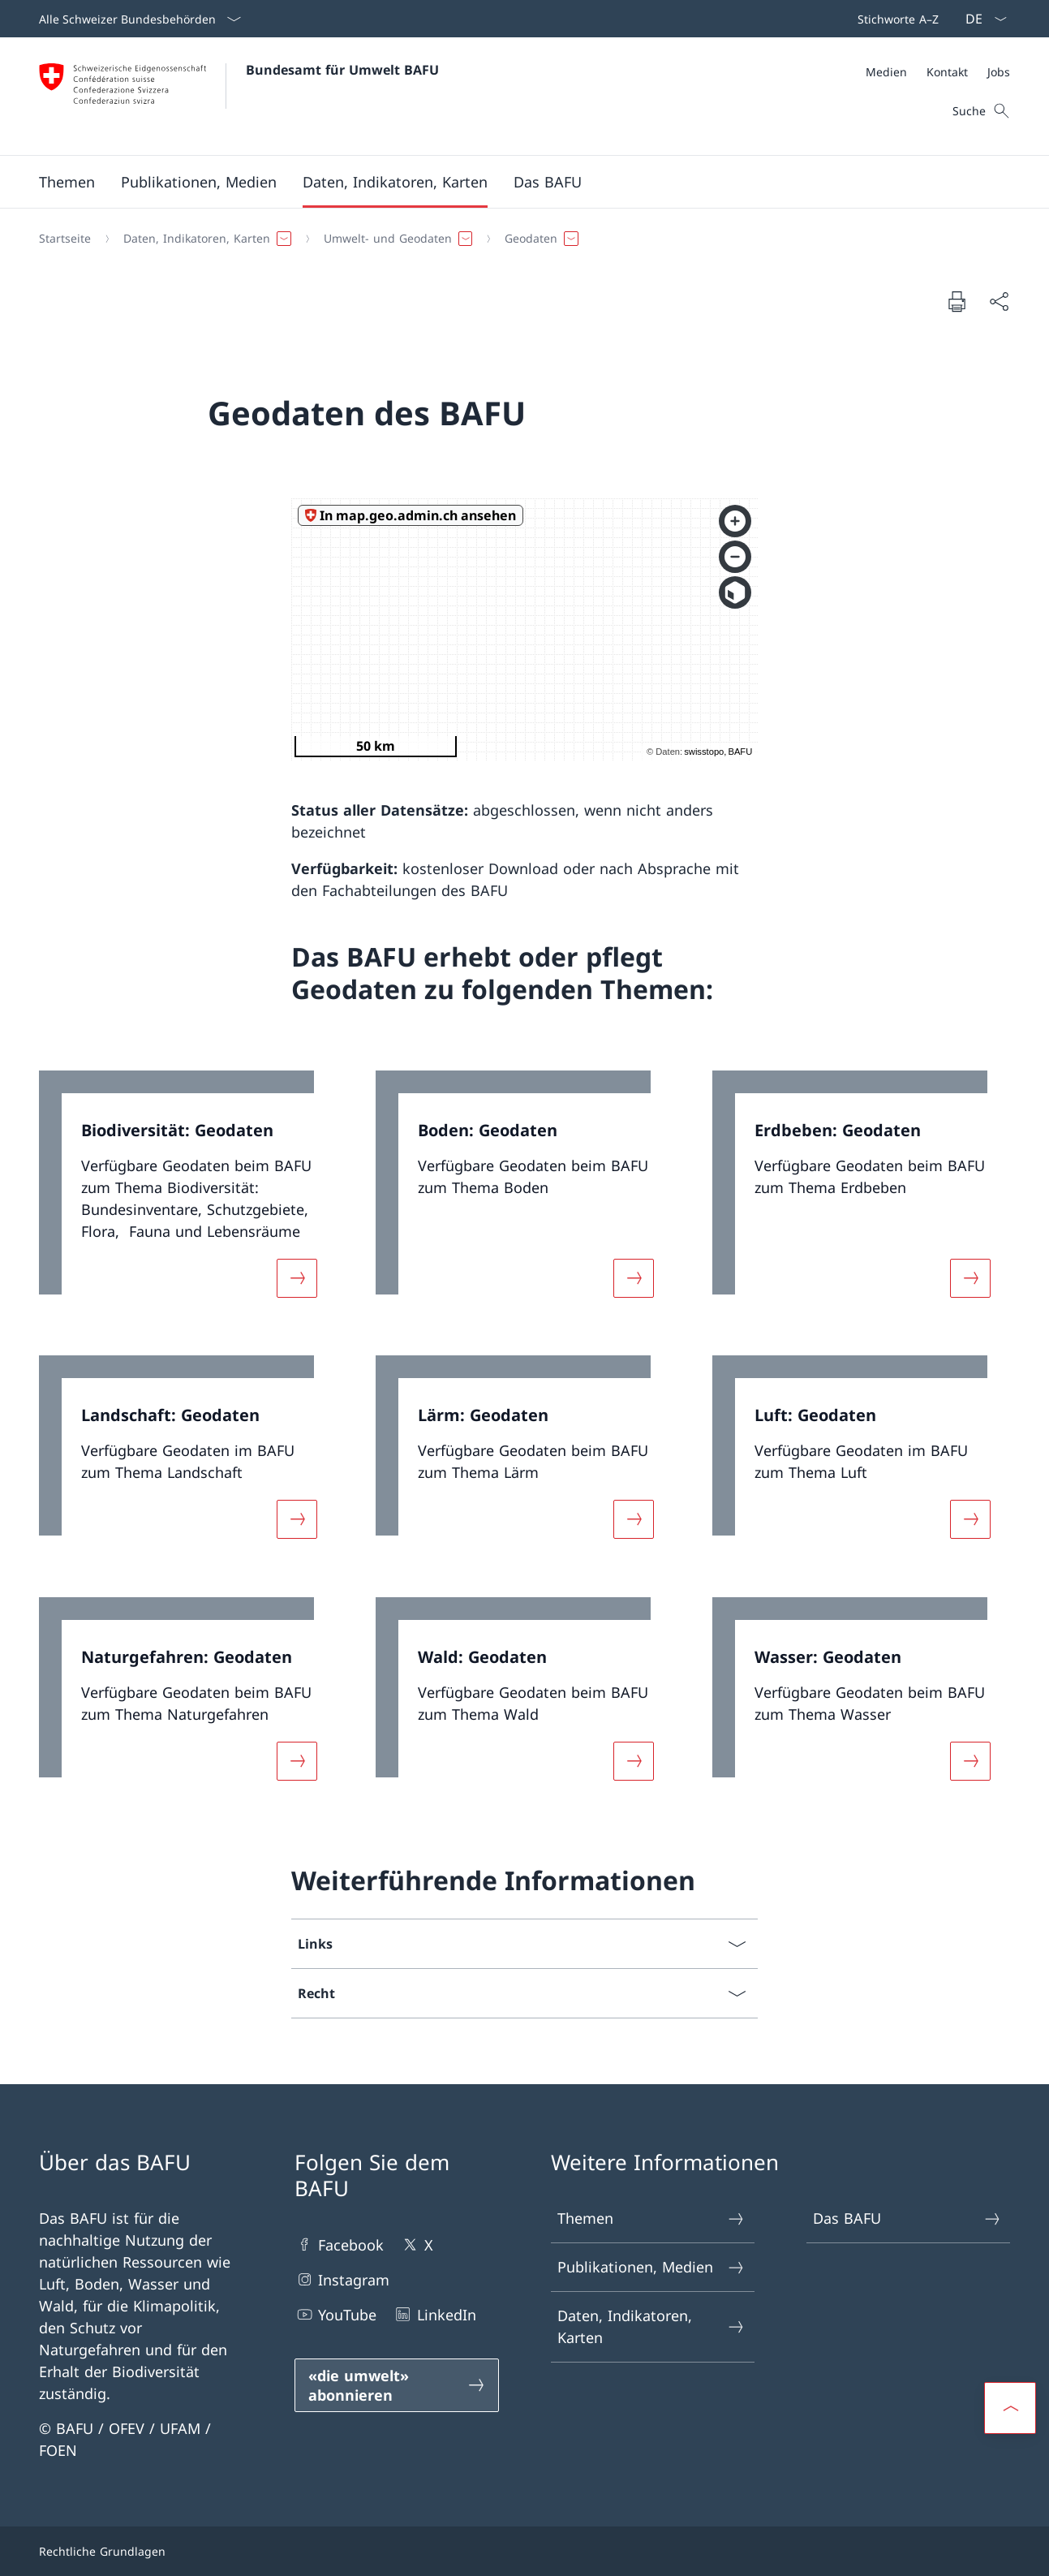 This screenshot has height=2576, width=1049. What do you see at coordinates (999, 71) in the screenshot?
I see `[Jobs]` at bounding box center [999, 71].